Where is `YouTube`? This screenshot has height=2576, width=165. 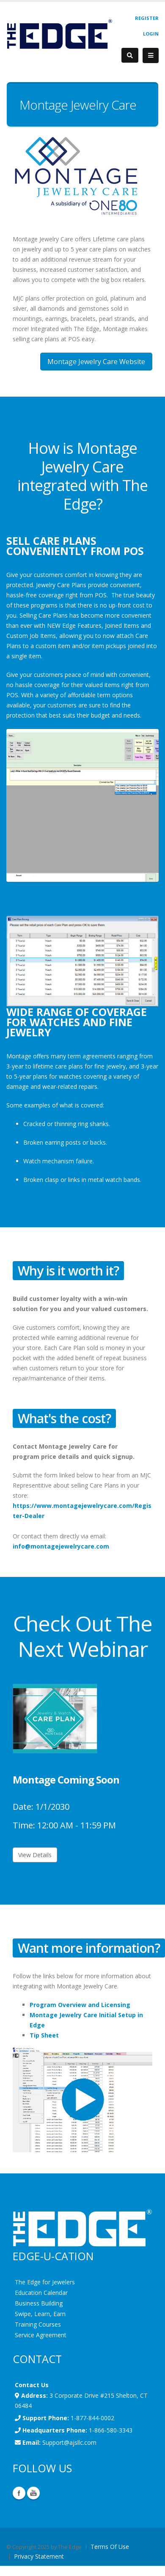 YouTube is located at coordinates (33, 2493).